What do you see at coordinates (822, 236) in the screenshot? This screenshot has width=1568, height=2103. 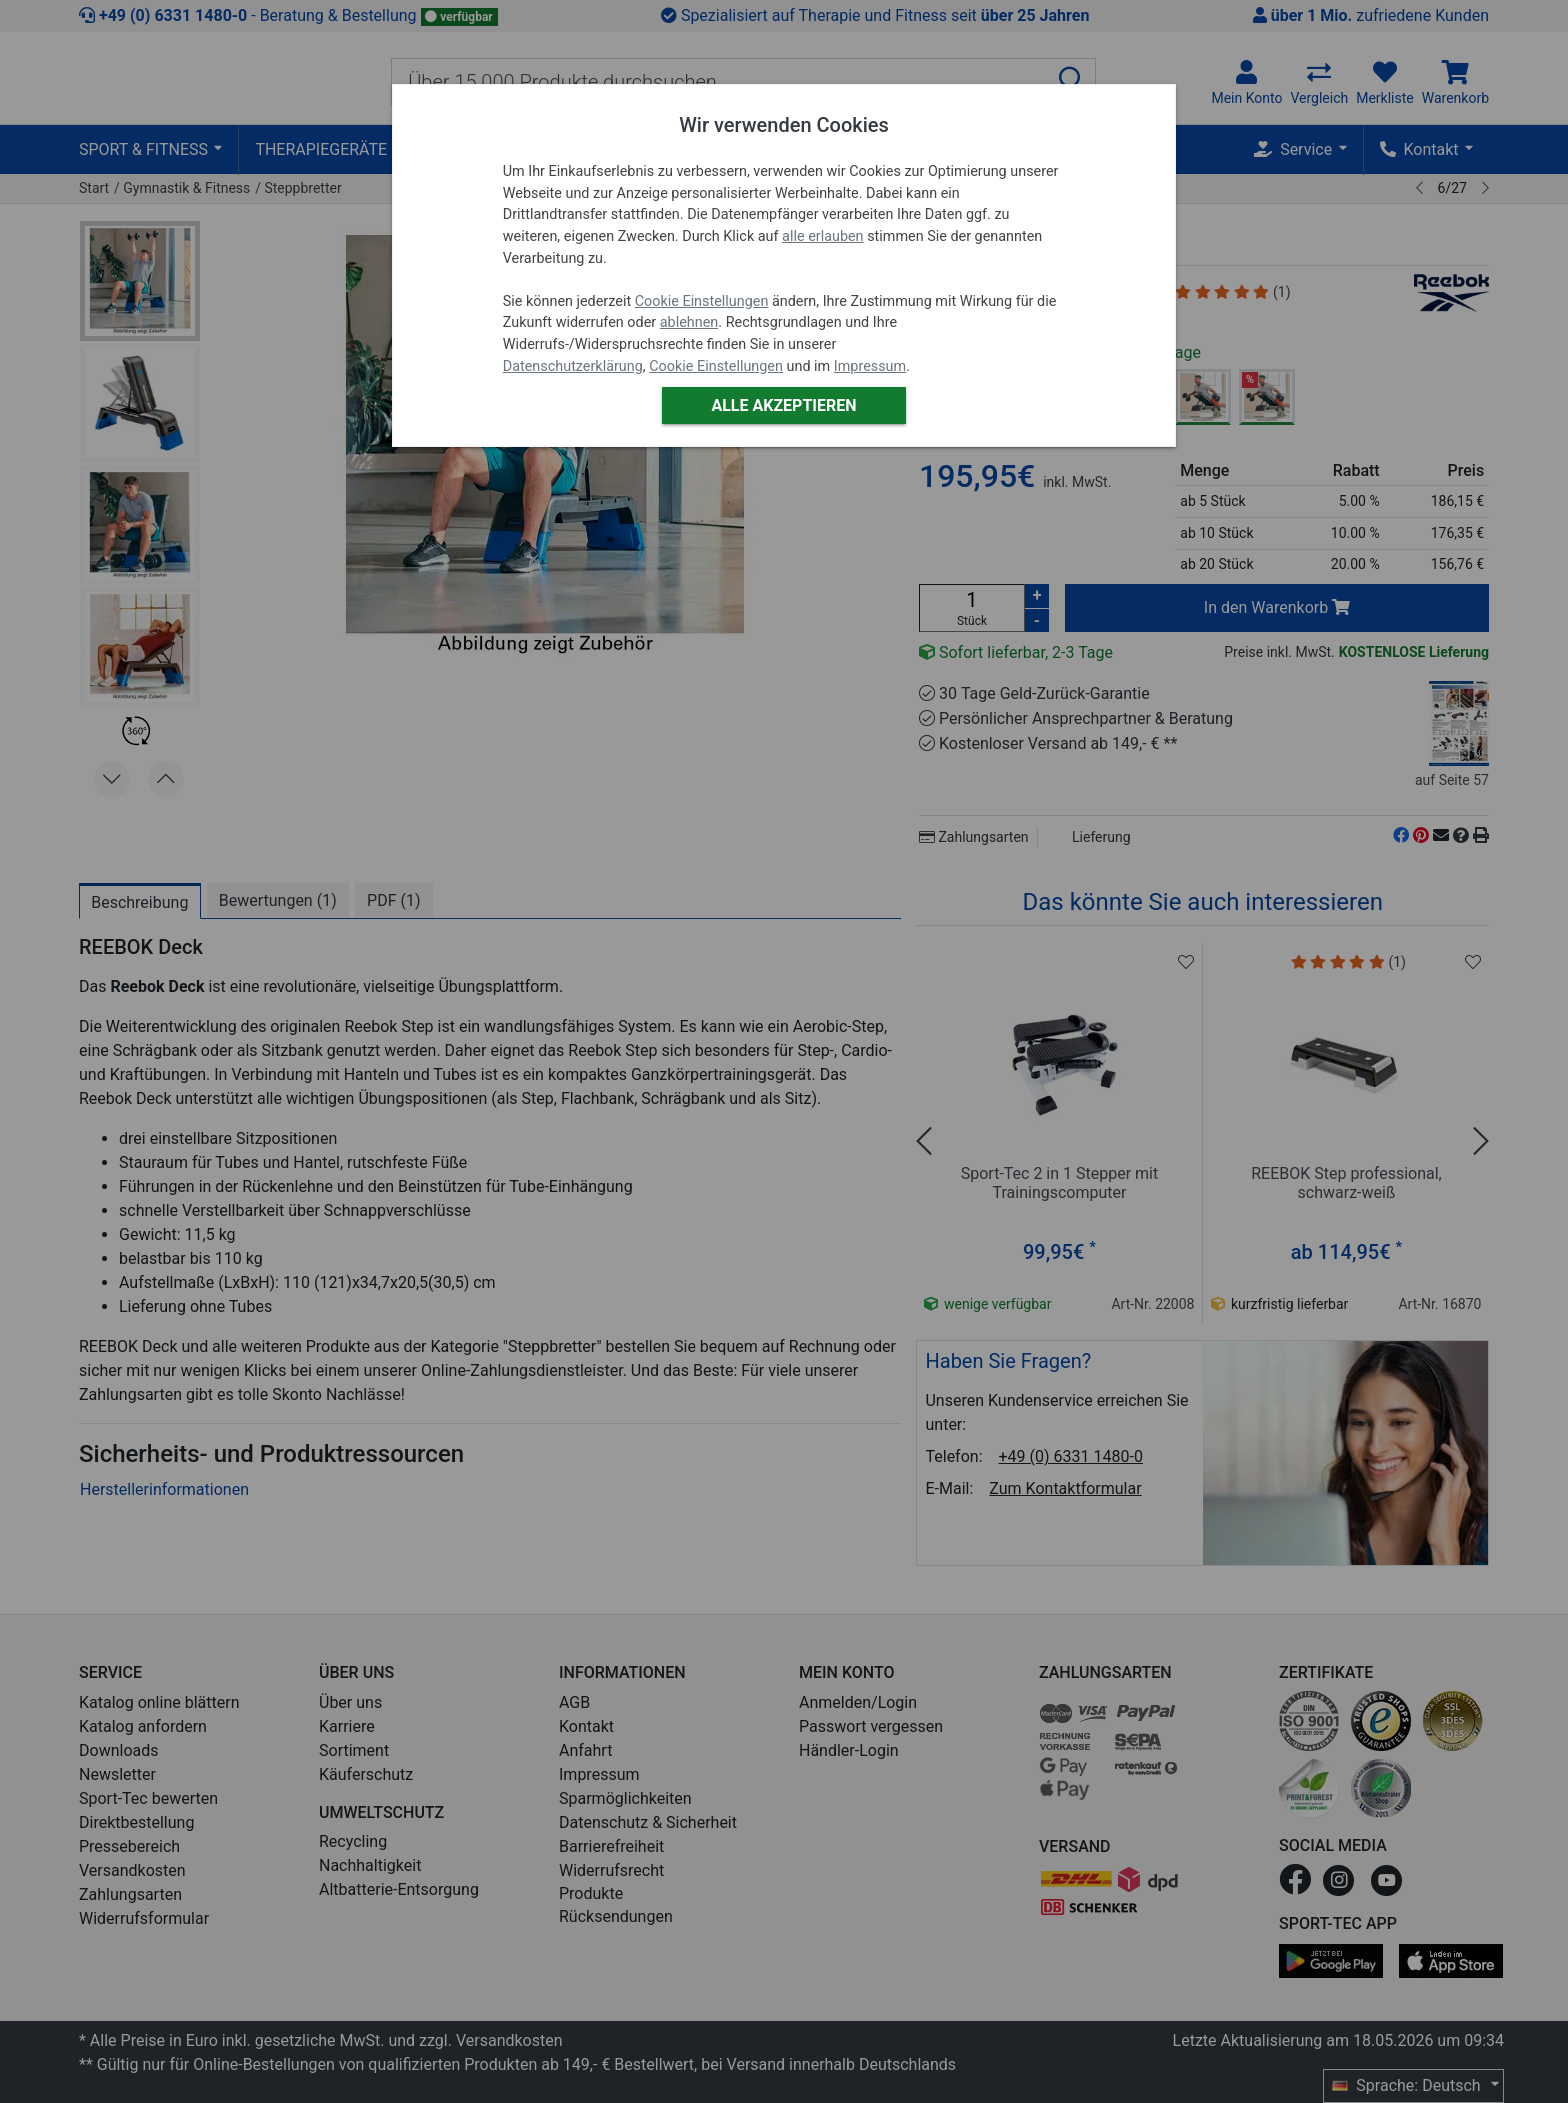 I see `alle erlauben` at bounding box center [822, 236].